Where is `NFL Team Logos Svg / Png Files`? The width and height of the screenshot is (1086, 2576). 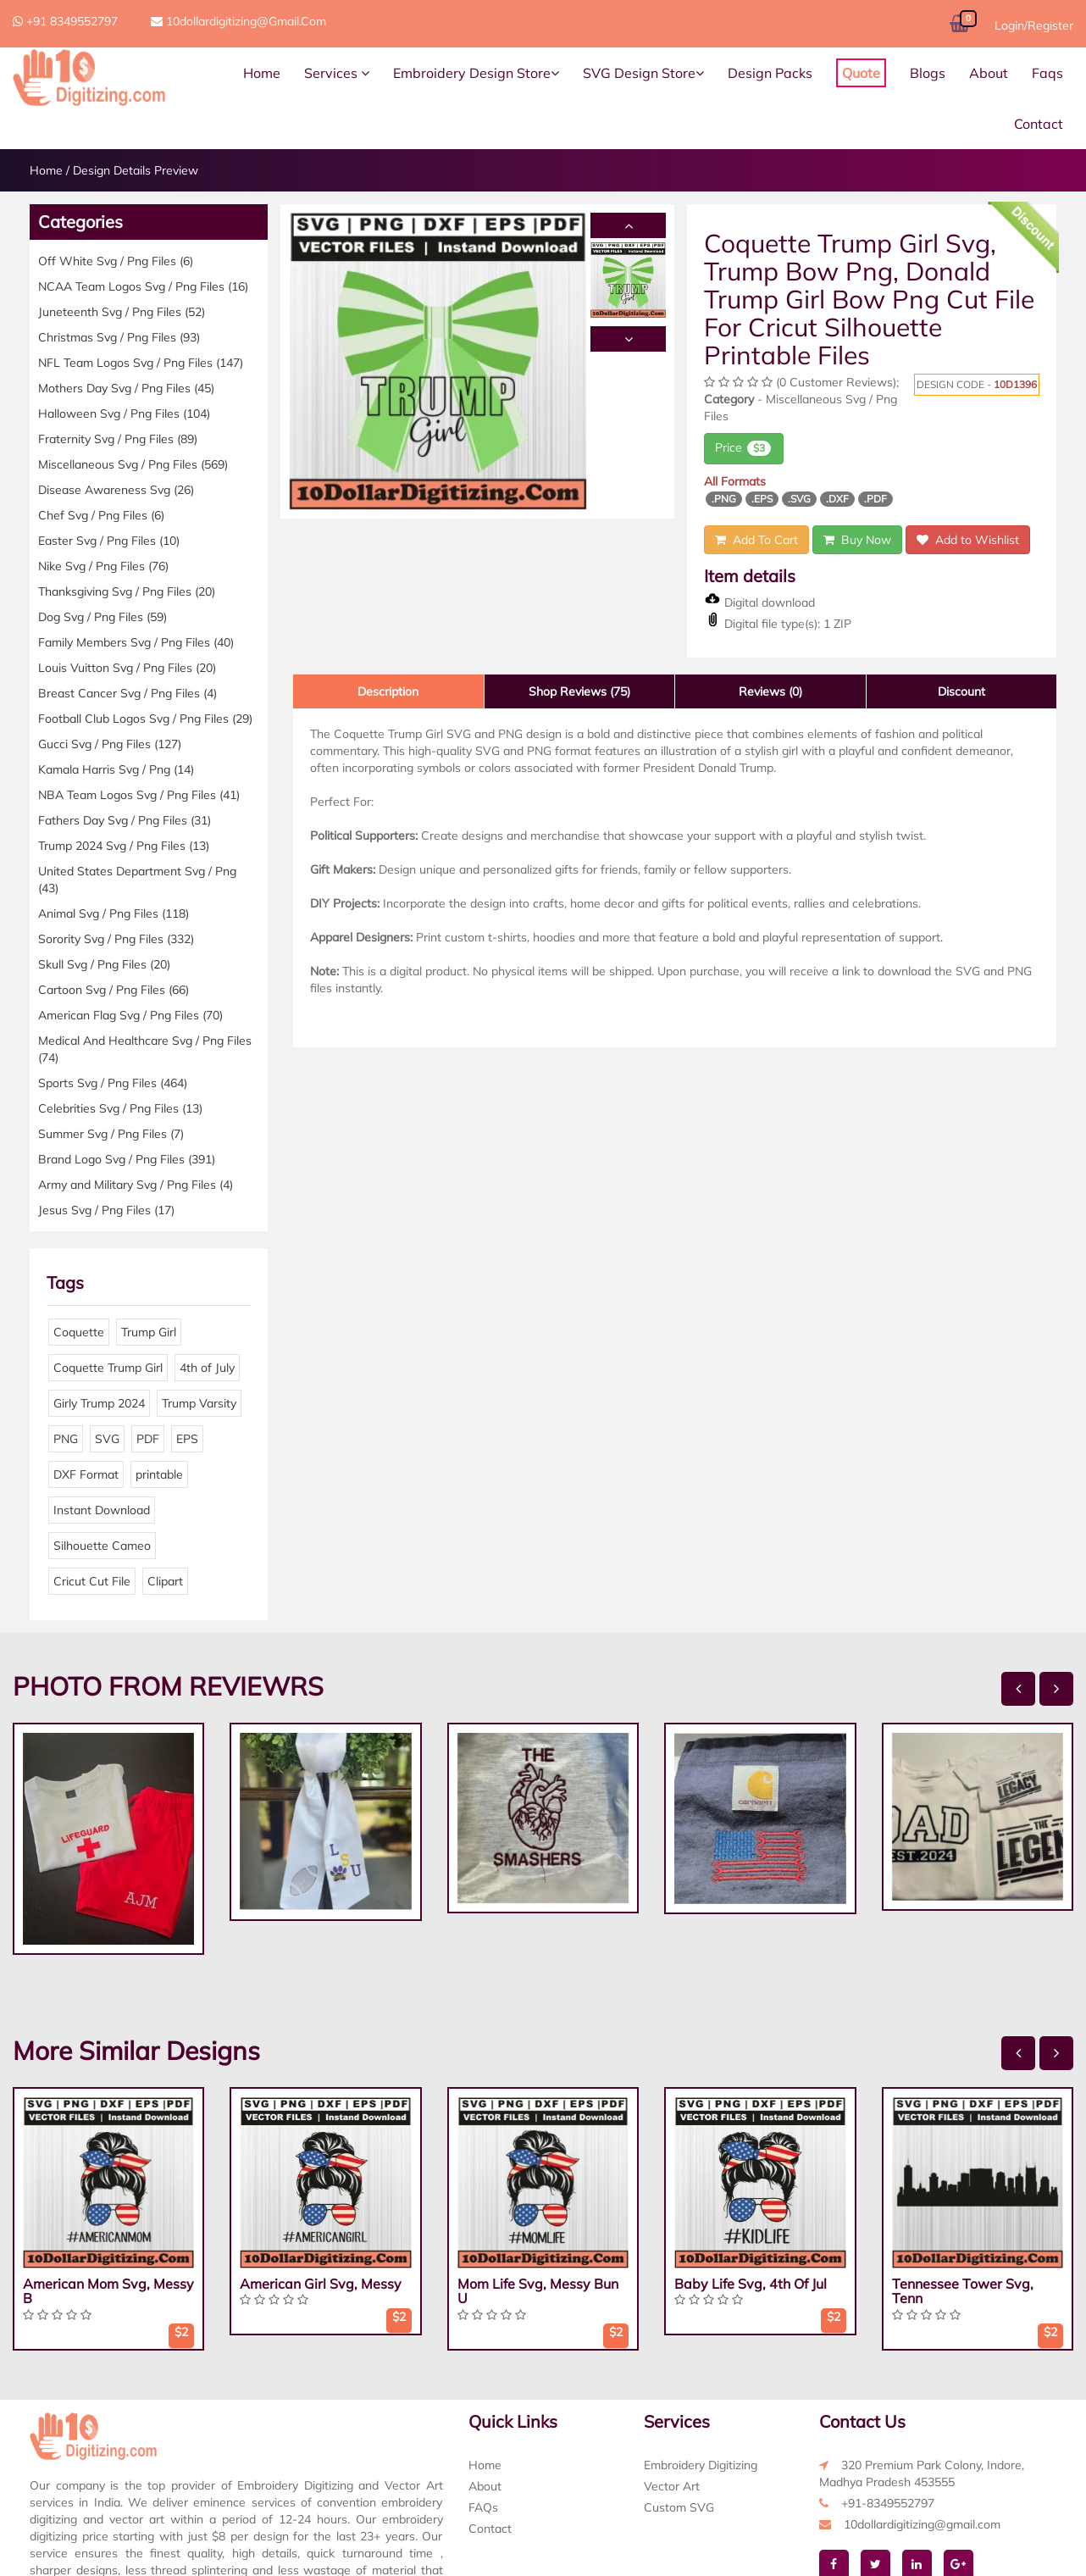 NFL Team Logos Svg / Png Files is located at coordinates (140, 362).